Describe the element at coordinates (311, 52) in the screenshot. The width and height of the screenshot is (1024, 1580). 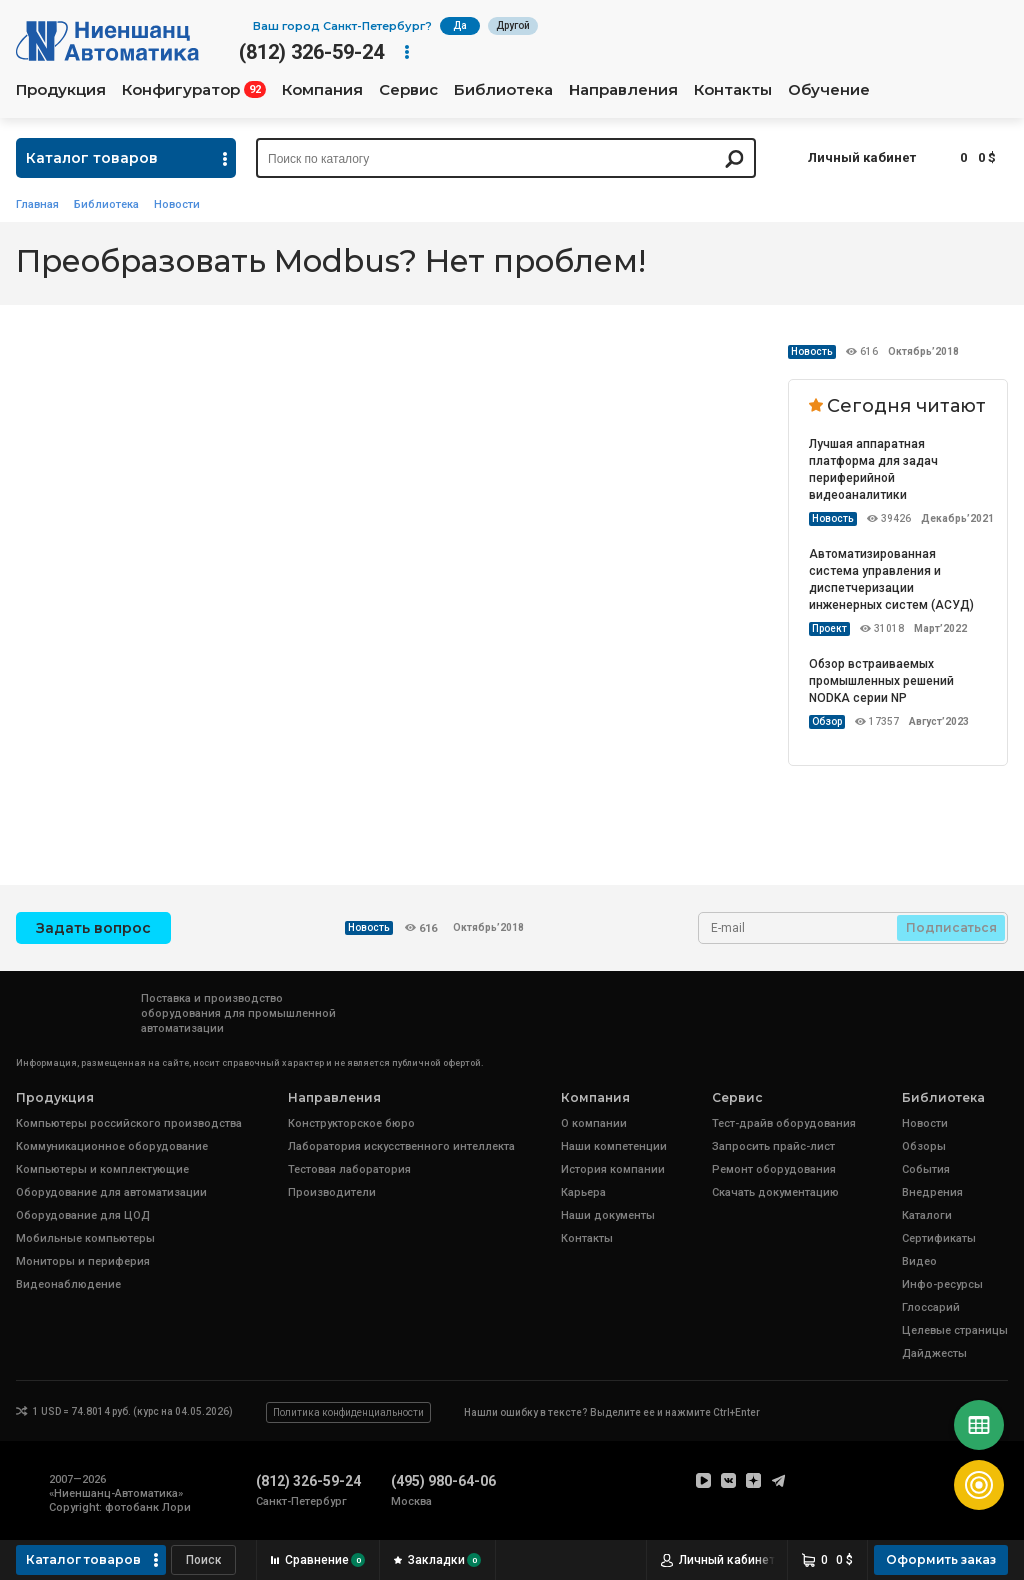
I see `(812) 326-59-24` at that location.